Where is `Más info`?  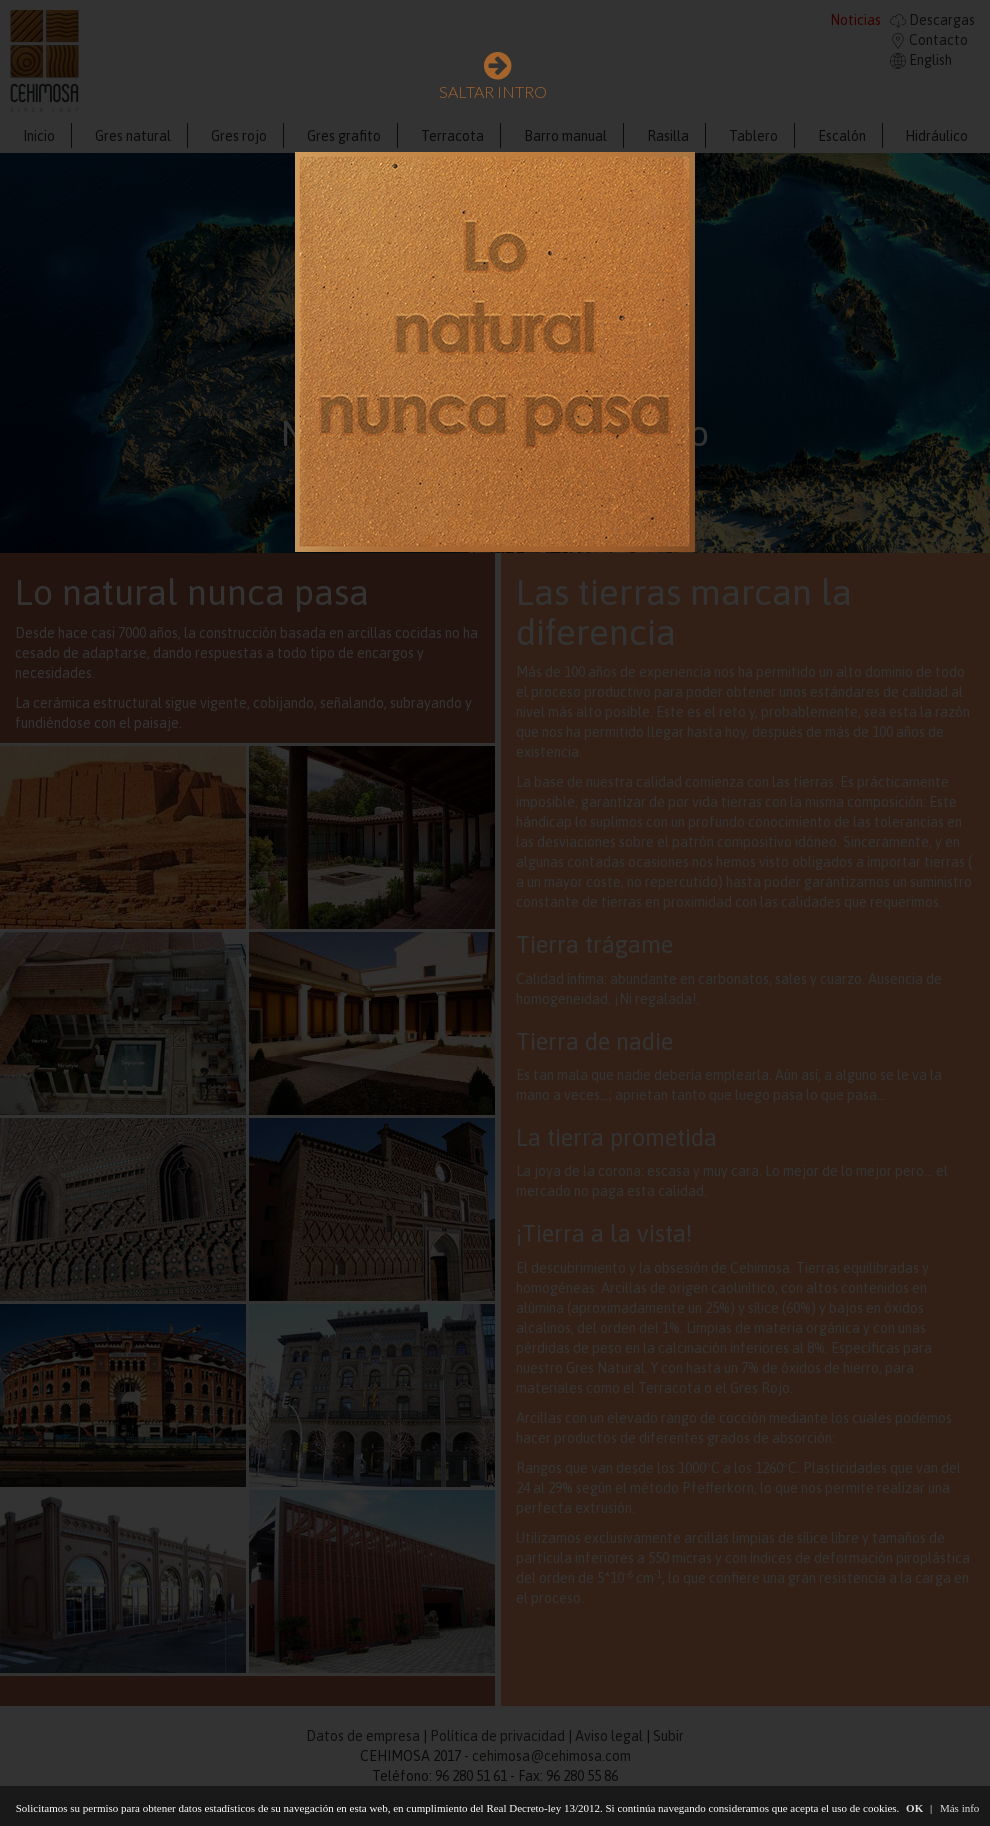 Más info is located at coordinates (959, 1808).